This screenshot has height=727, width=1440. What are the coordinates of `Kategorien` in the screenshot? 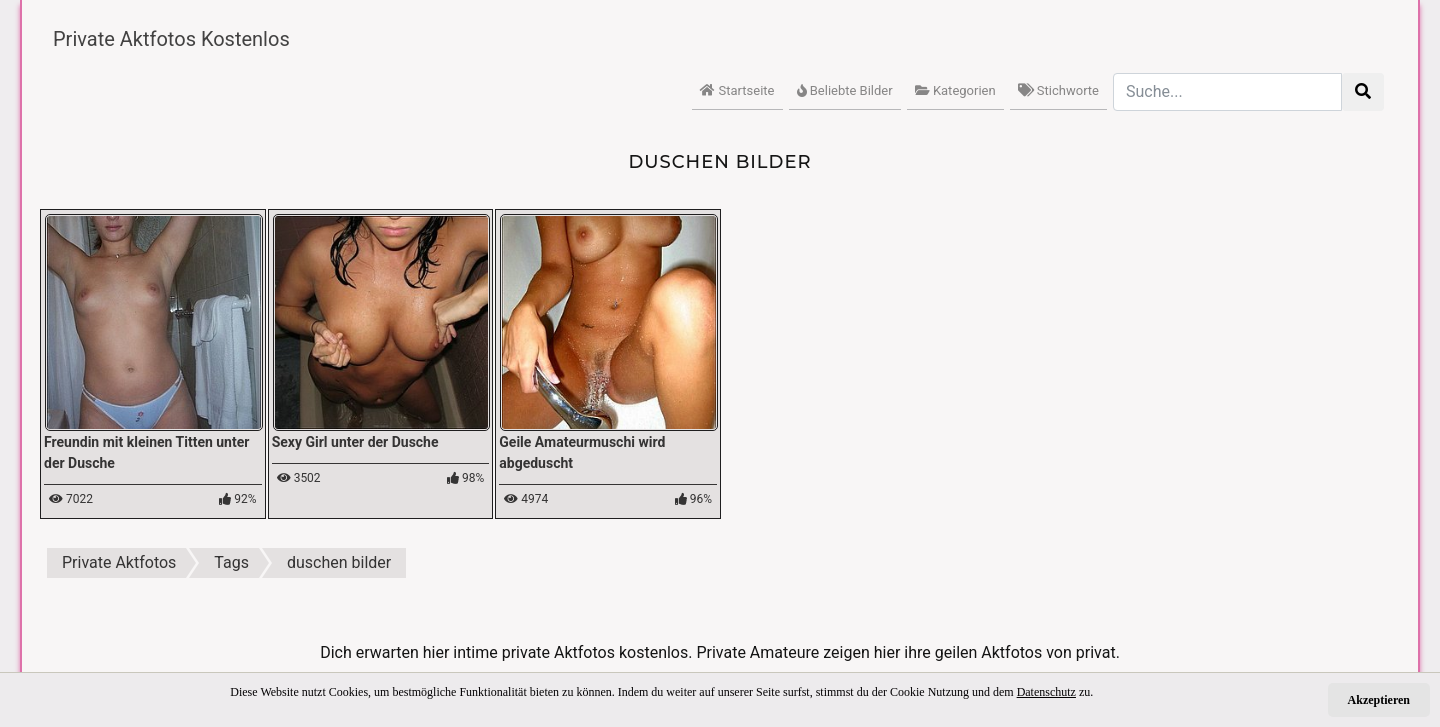 It's located at (955, 90).